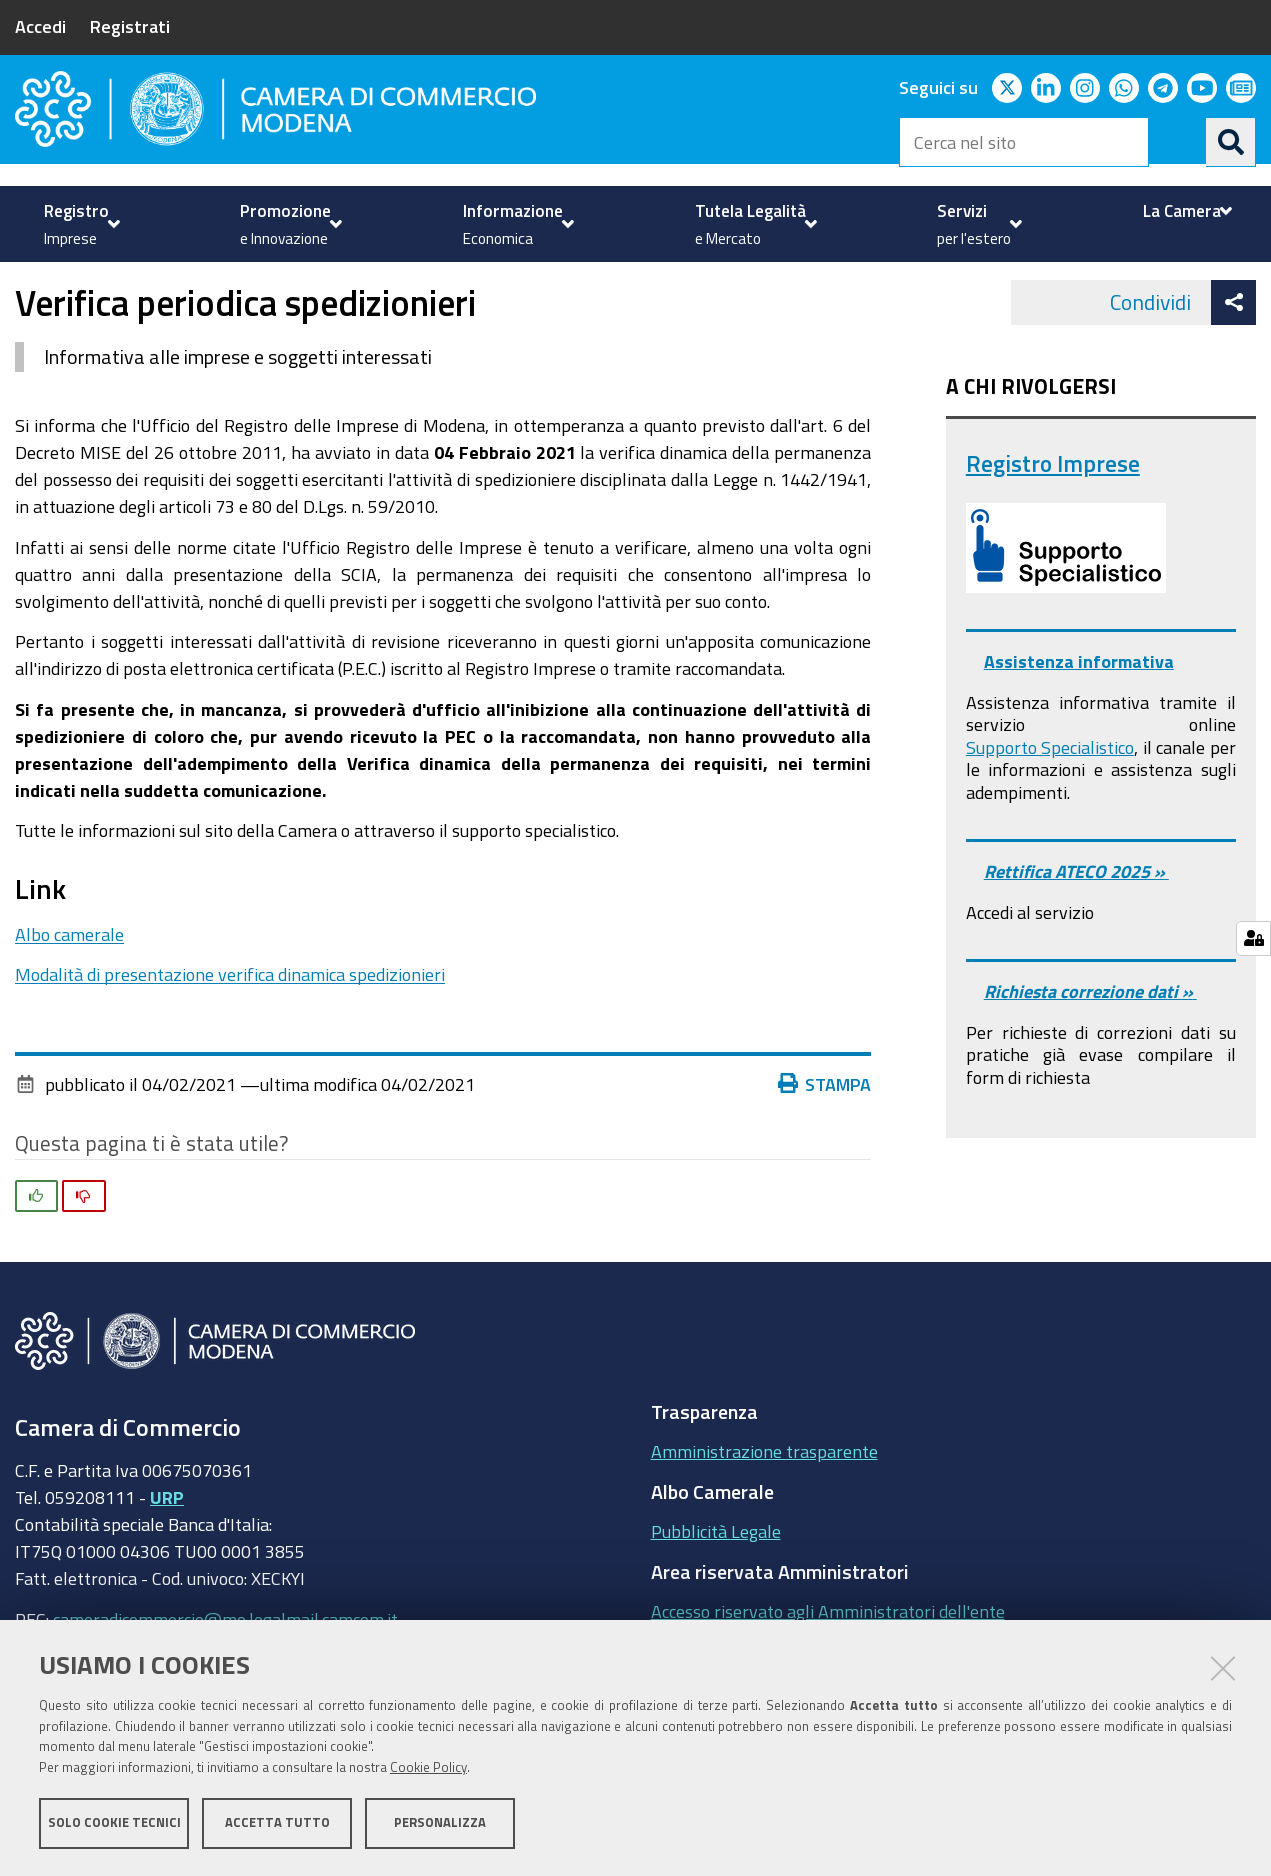 This screenshot has width=1271, height=1876. I want to click on Accetta tutto [button], so click(277, 1823).